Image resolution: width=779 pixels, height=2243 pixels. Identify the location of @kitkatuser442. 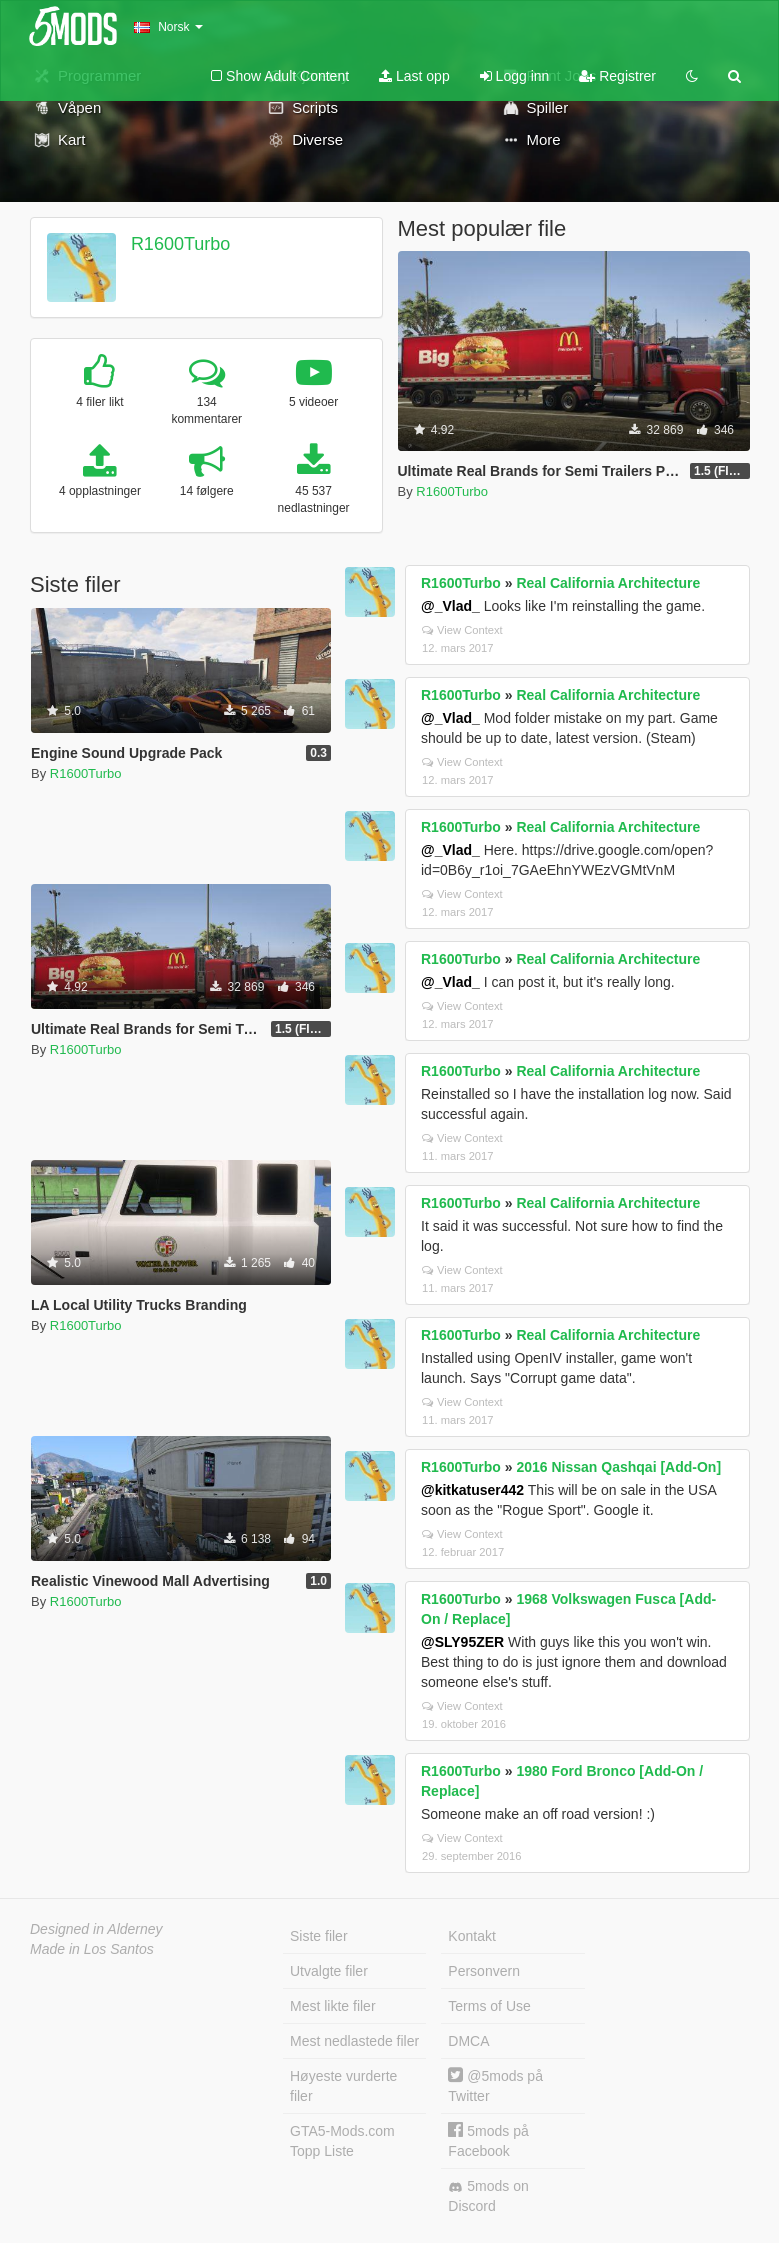
(472, 1490).